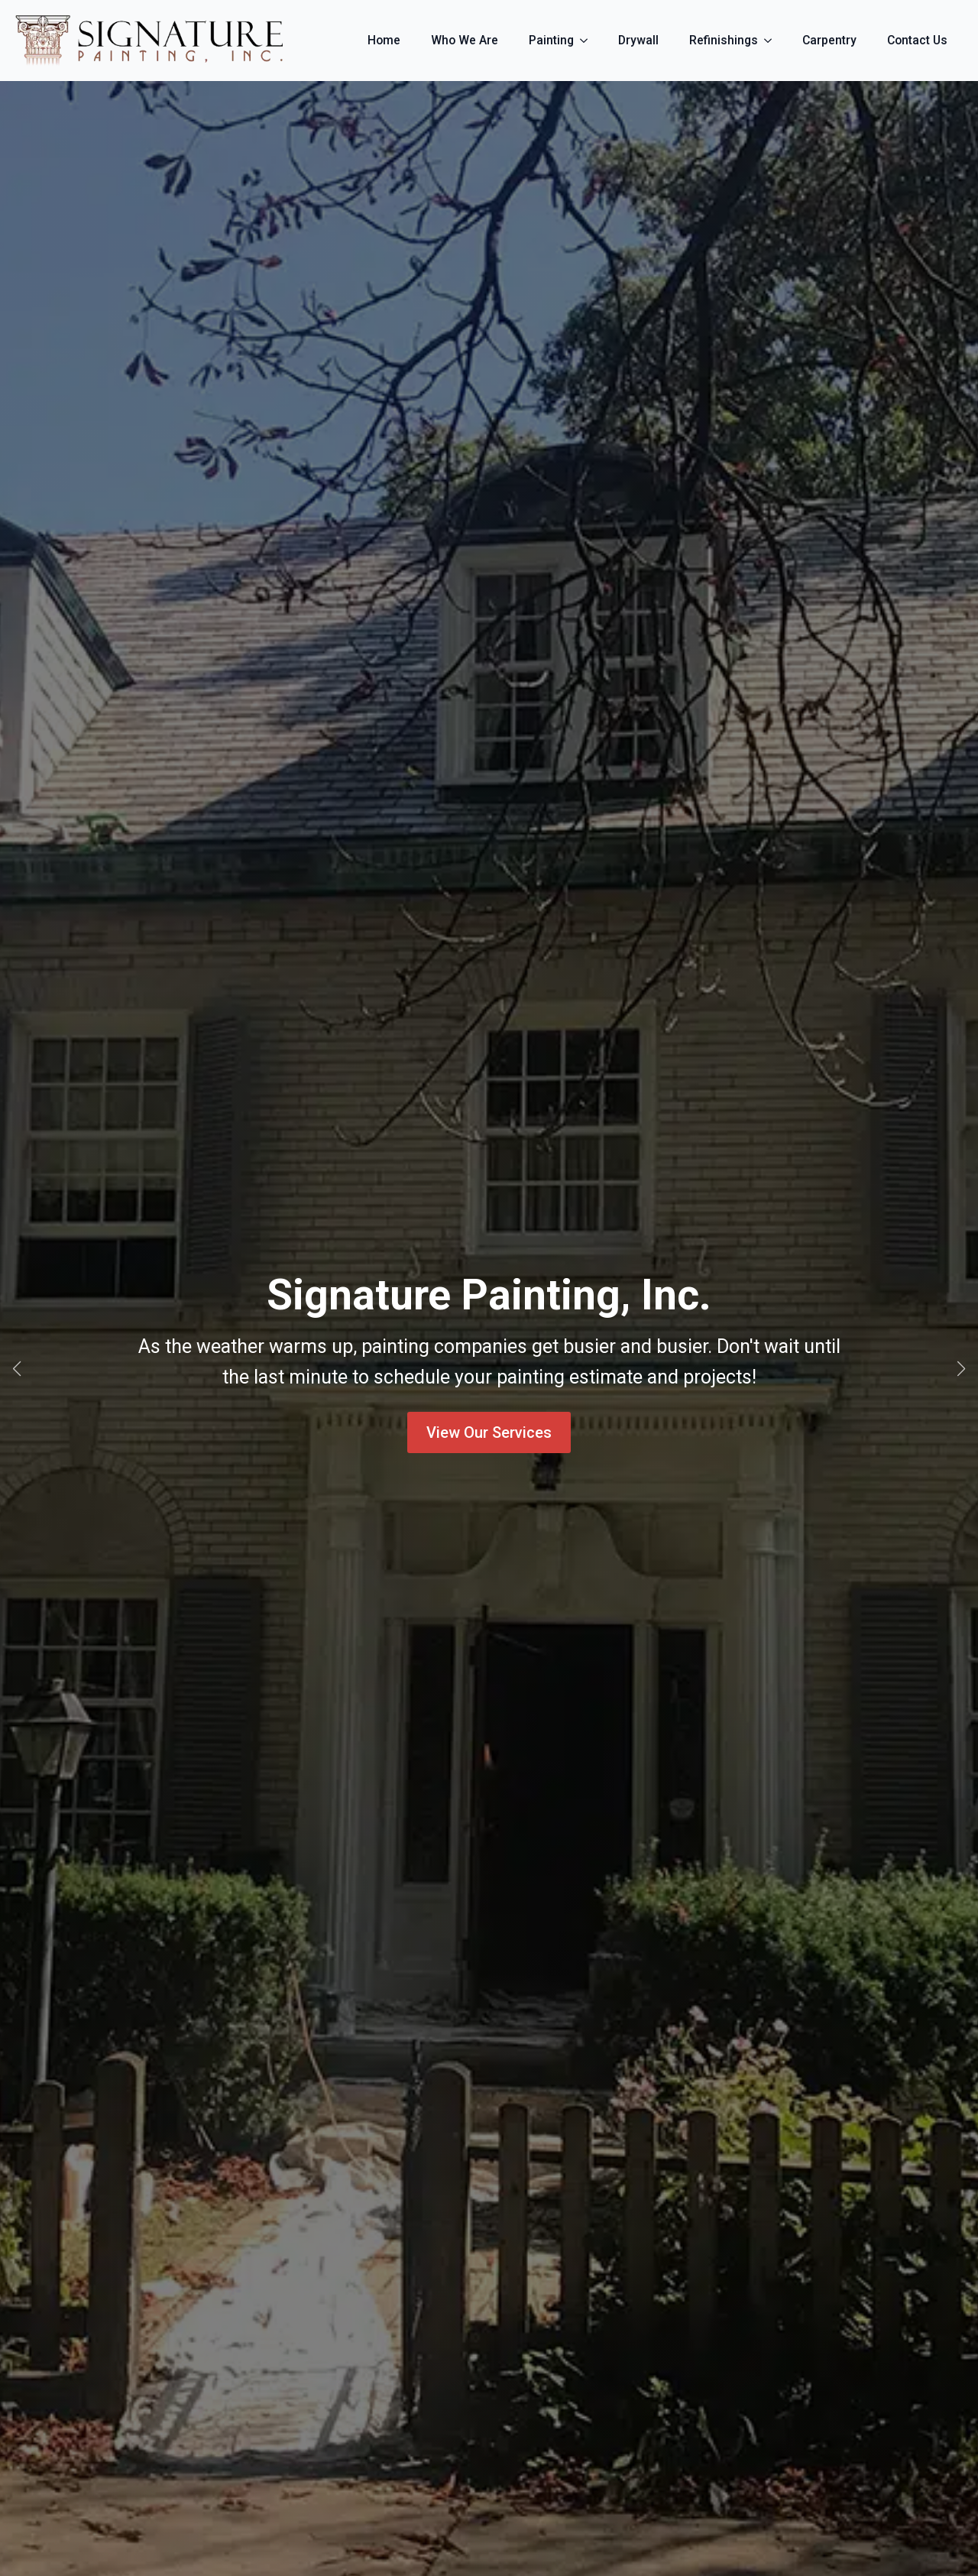  I want to click on [Refinishings Submenu], so click(772, 40).